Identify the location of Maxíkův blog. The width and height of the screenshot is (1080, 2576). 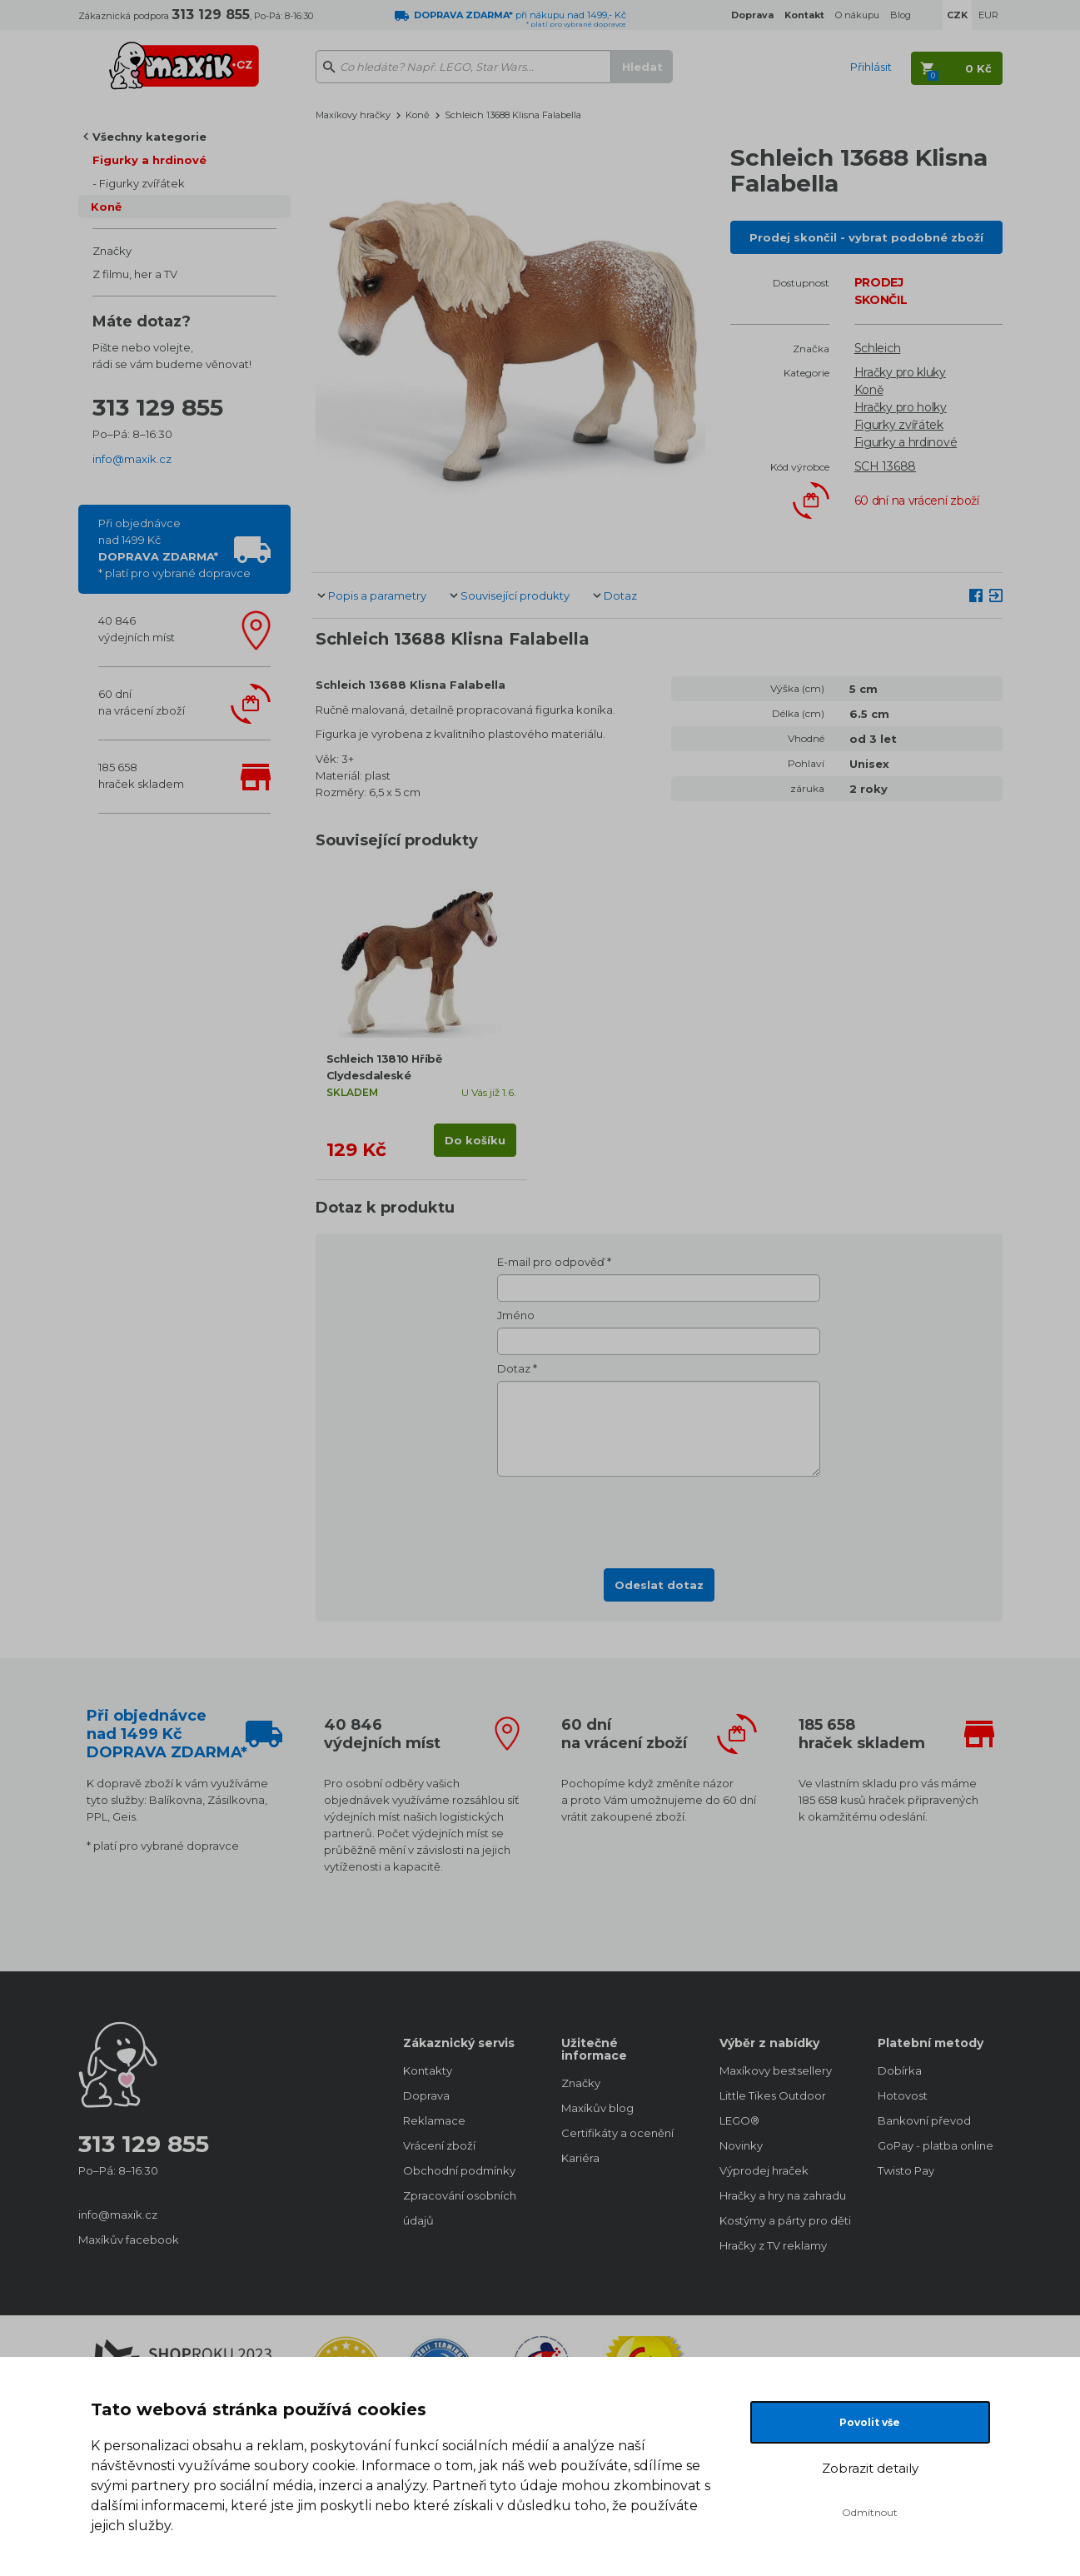
(597, 2108).